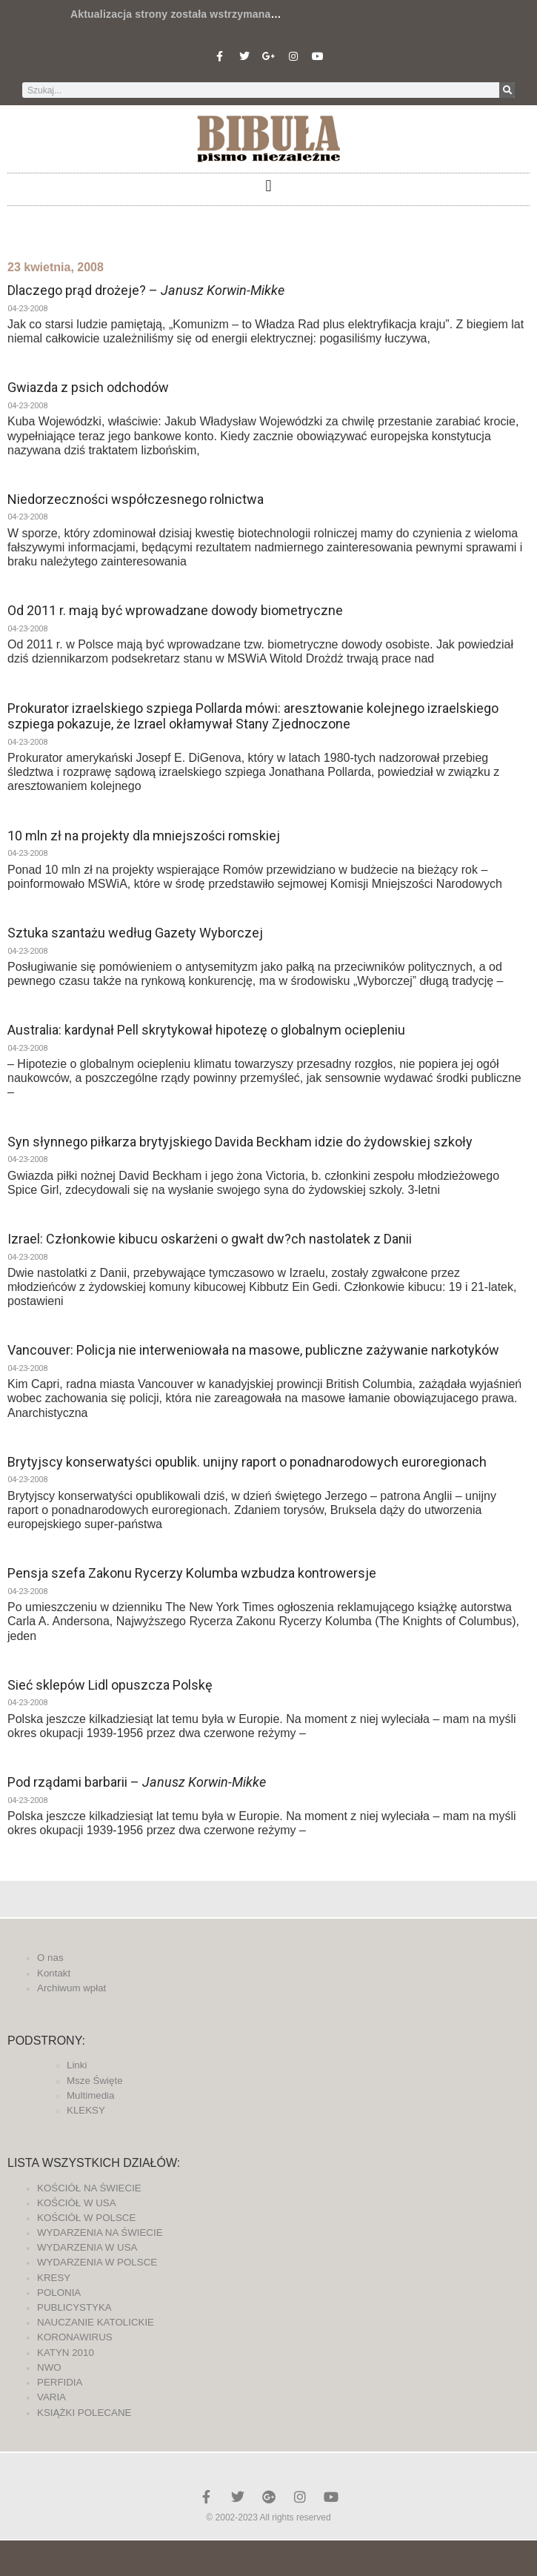 This screenshot has width=537, height=2576. Describe the element at coordinates (253, 1350) in the screenshot. I see `Vancouver: Policja nie interweniowała na masowe, publiczne zażywanie narkotyków` at that location.